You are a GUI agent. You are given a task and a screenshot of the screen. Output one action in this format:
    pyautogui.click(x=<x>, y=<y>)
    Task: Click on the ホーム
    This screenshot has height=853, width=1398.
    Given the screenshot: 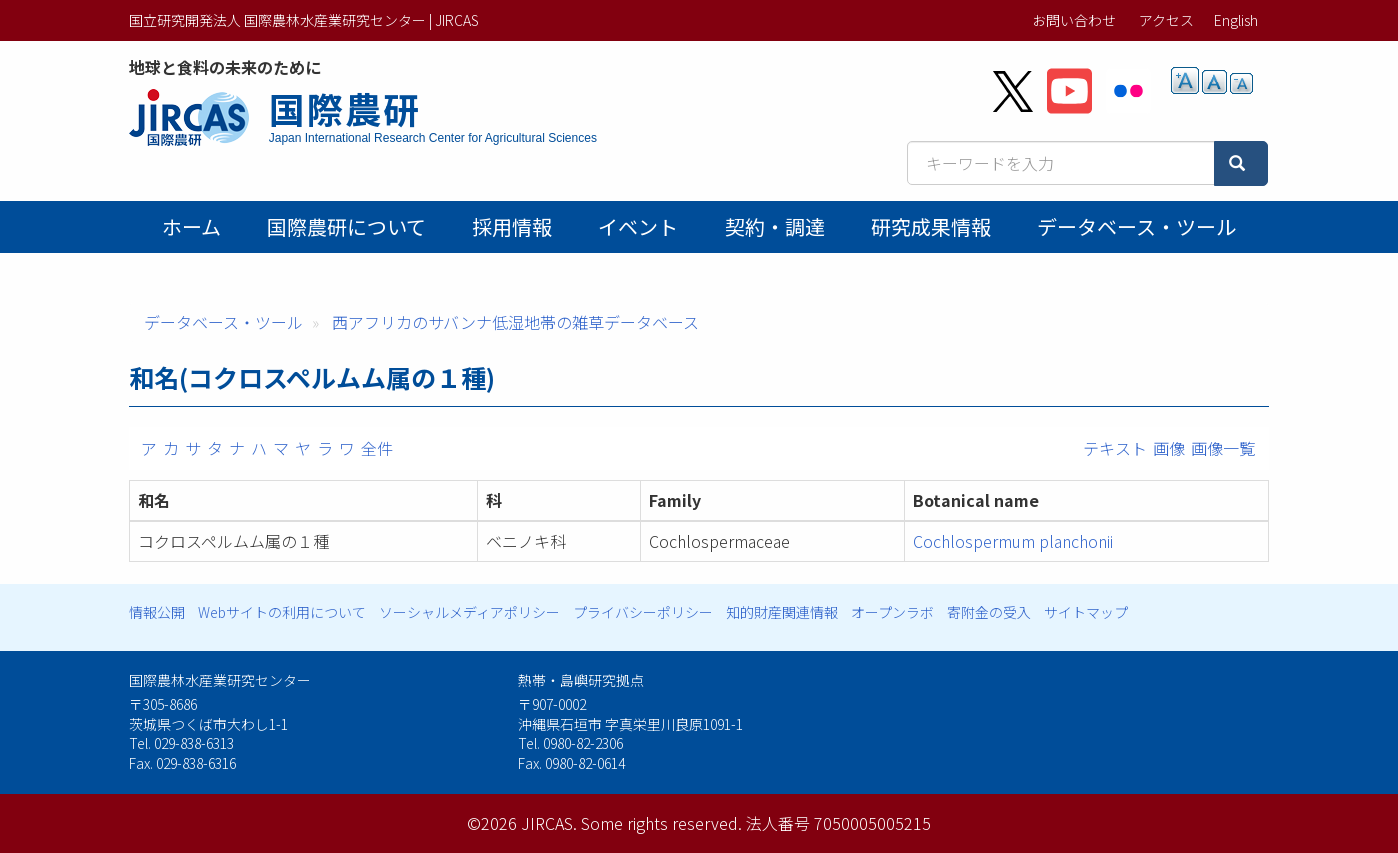 What is the action you would take?
    pyautogui.click(x=191, y=226)
    